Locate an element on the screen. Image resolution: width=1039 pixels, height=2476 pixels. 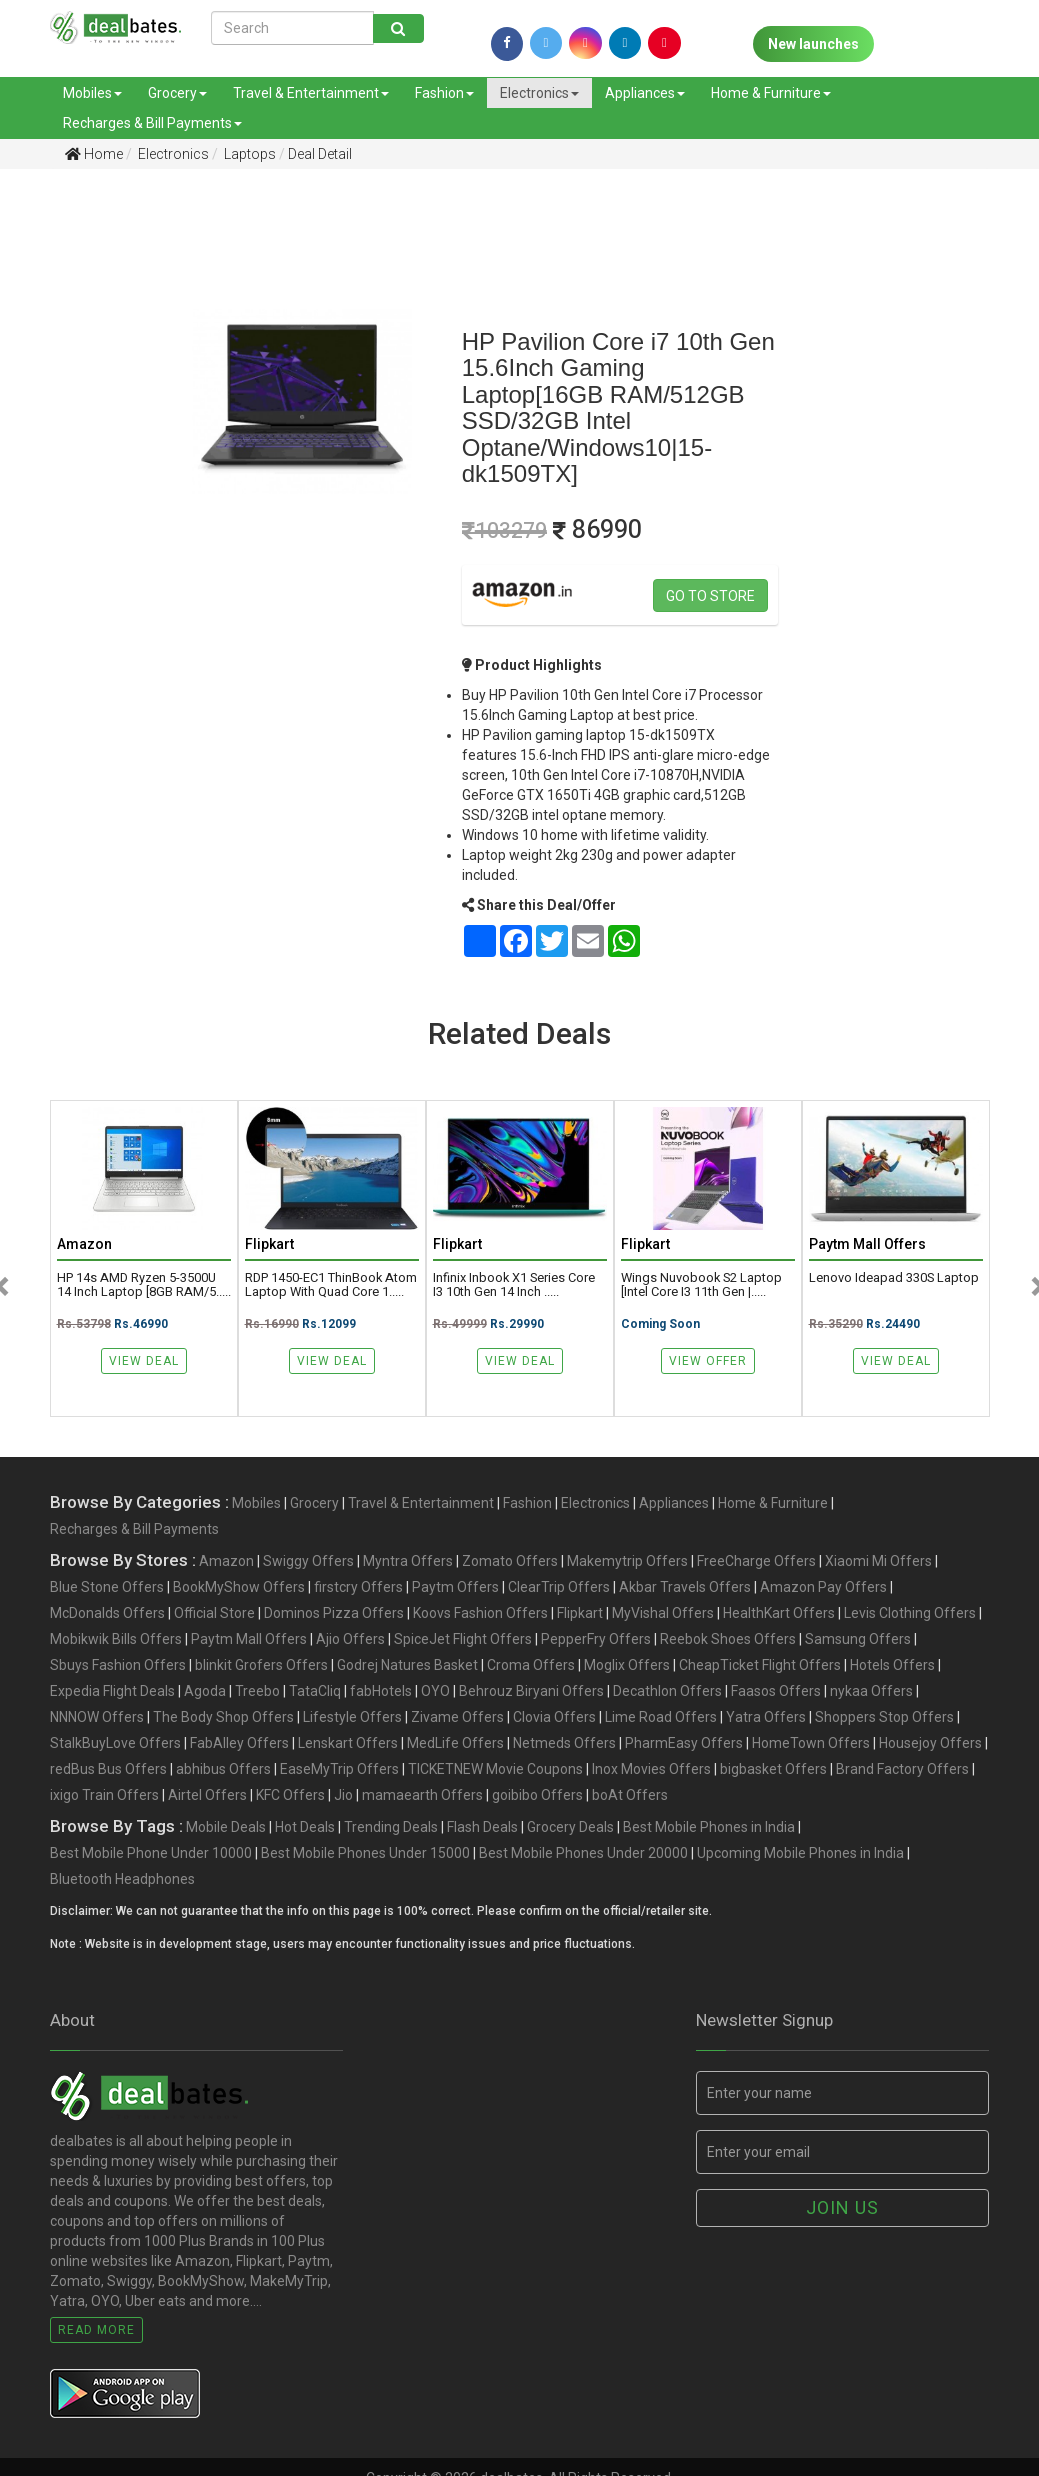
boAt Offers is located at coordinates (630, 1795).